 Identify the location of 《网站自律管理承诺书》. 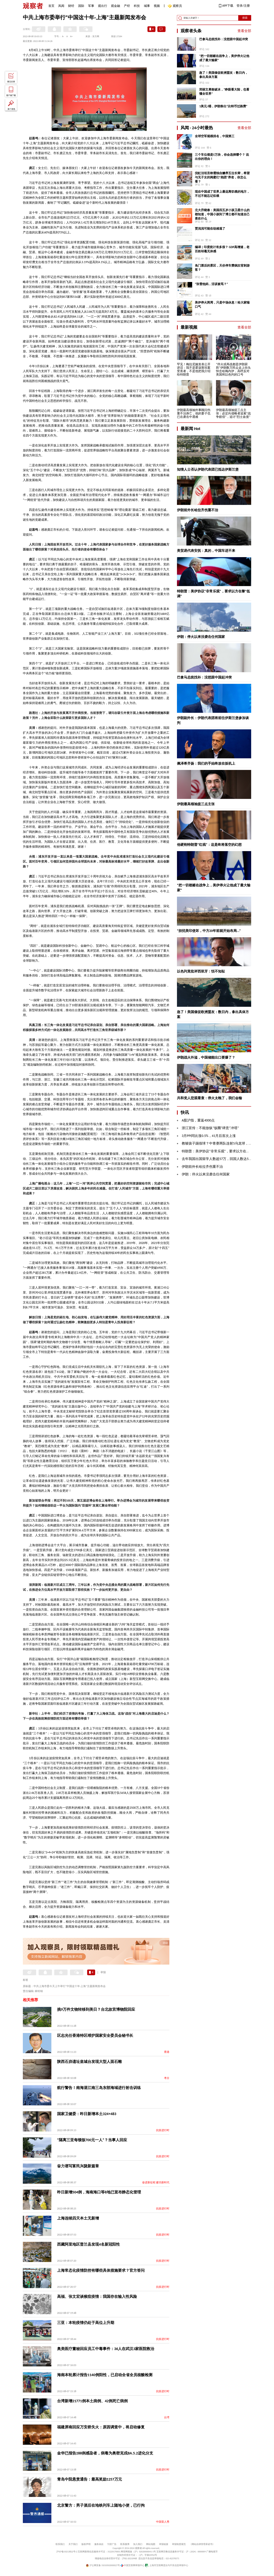
(202, 2544).